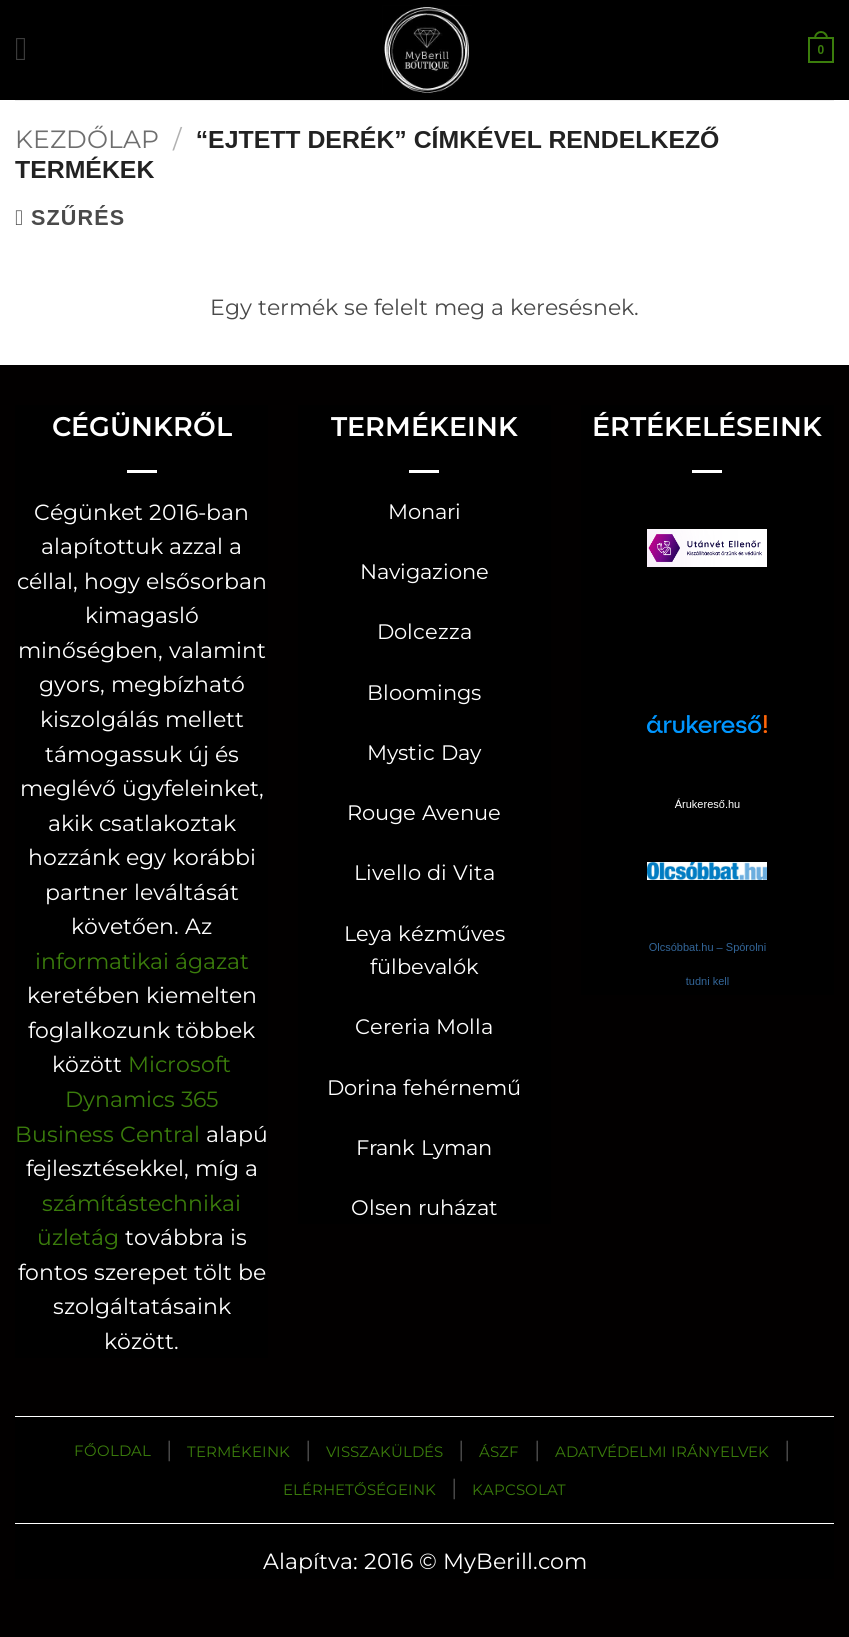 The width and height of the screenshot is (849, 1637). I want to click on Bloomings, so click(424, 692).